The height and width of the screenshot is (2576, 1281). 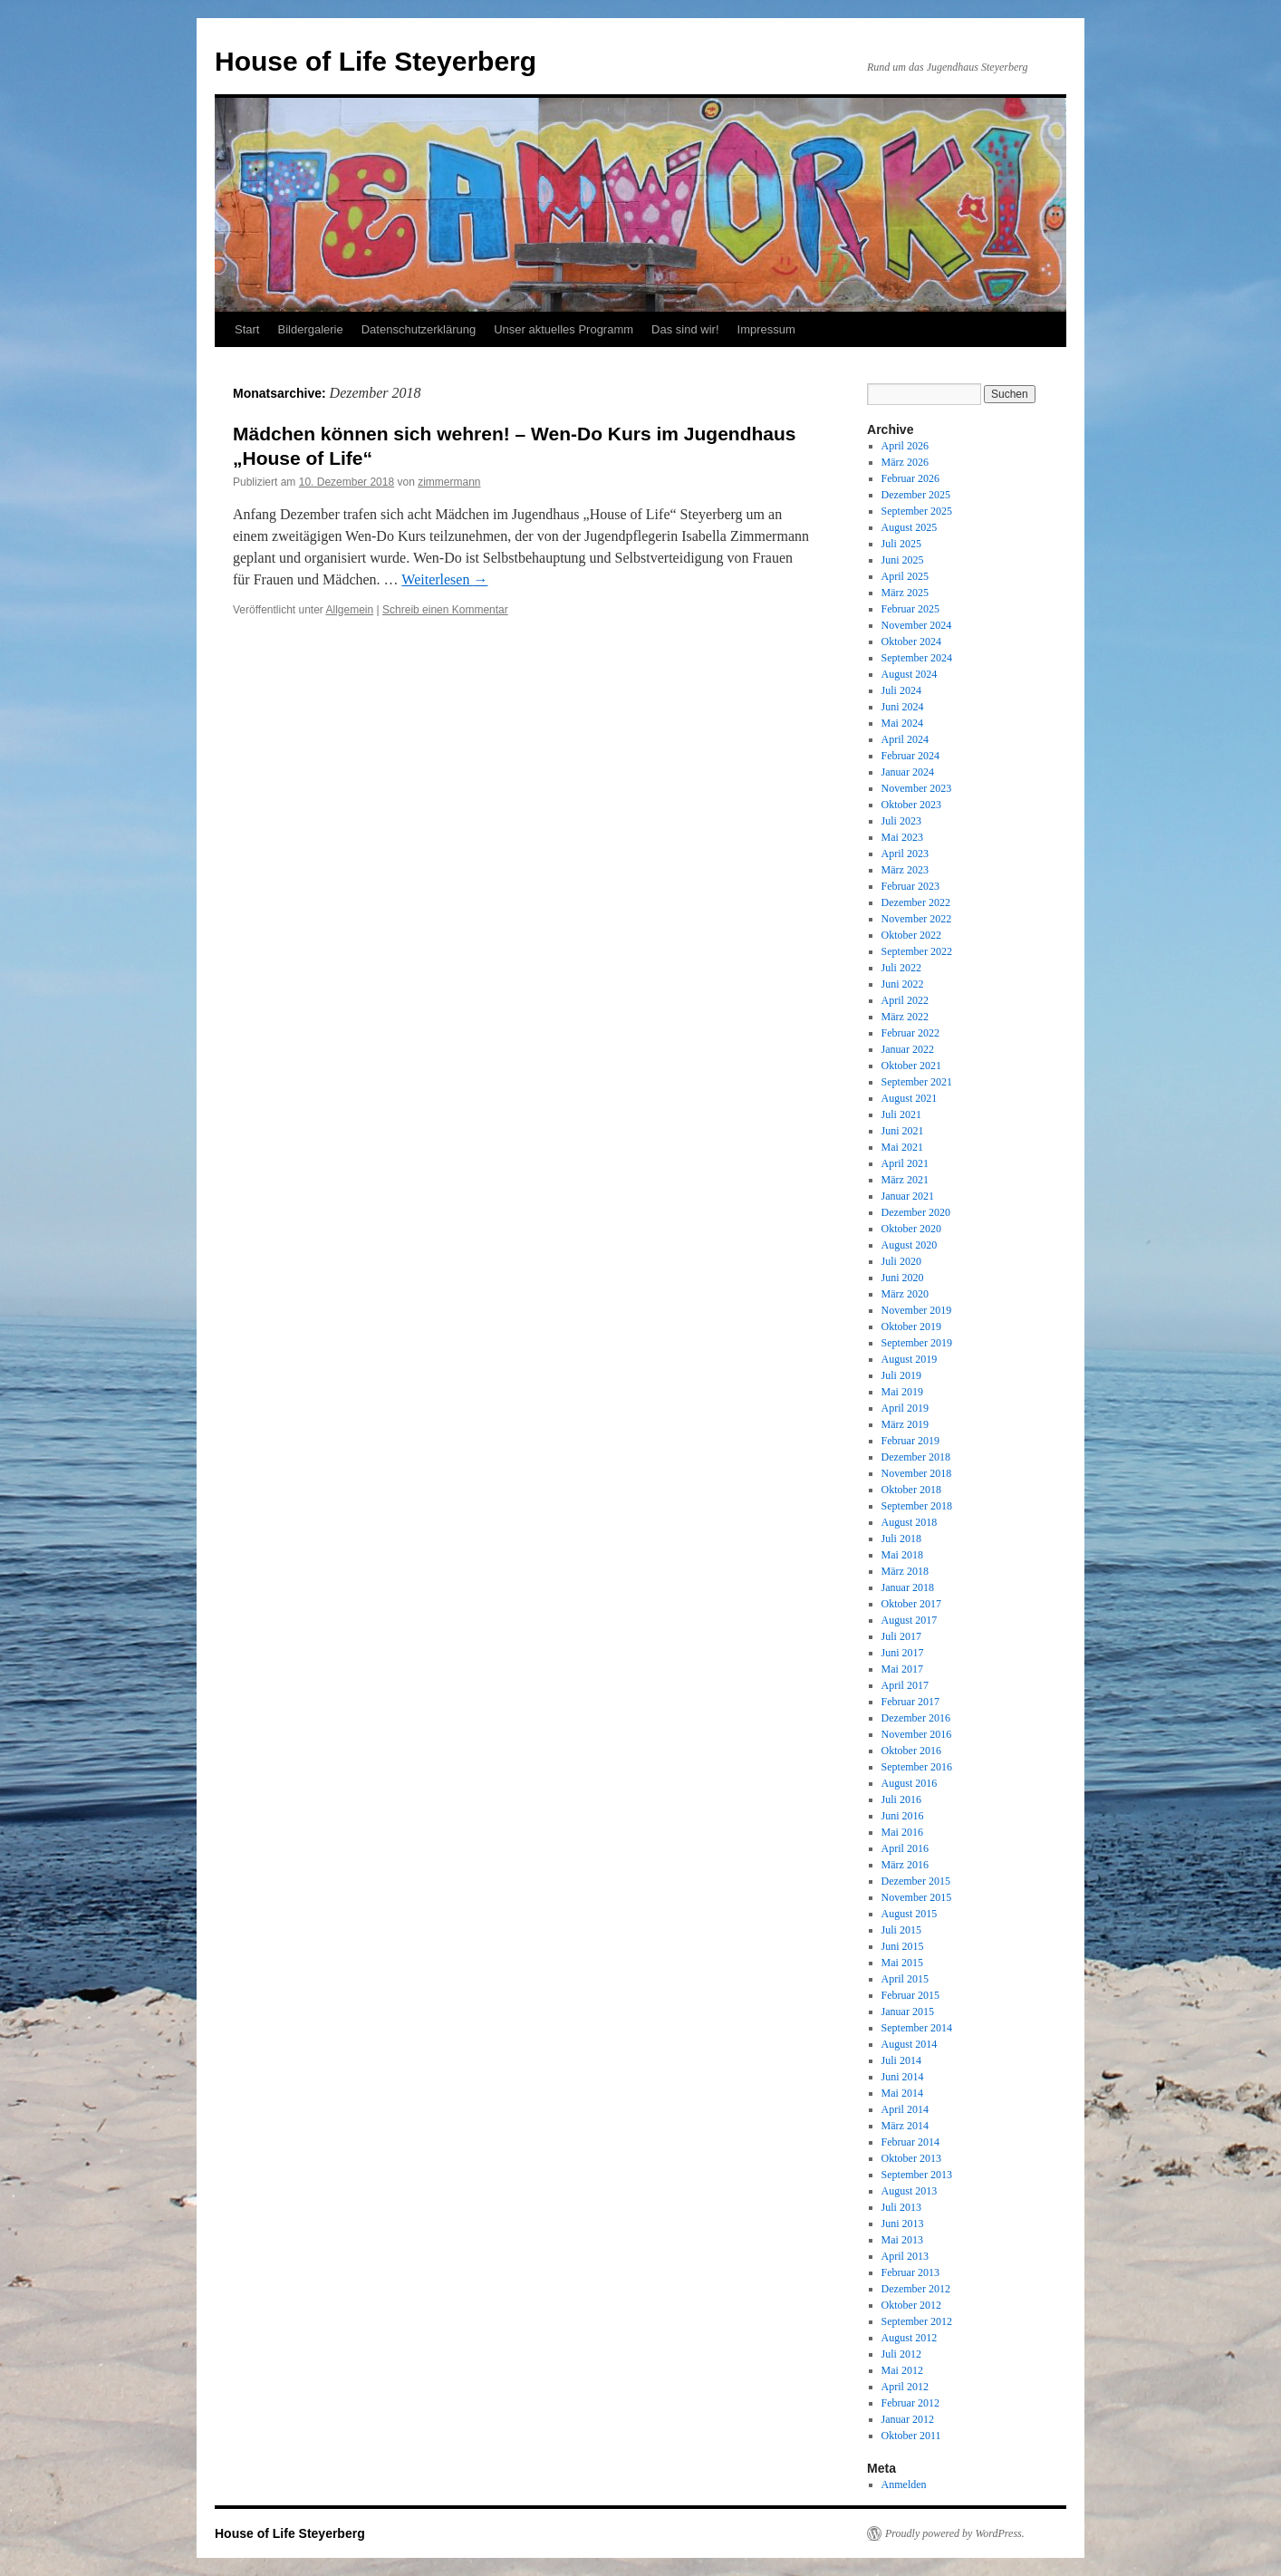 What do you see at coordinates (915, 494) in the screenshot?
I see `Dezember 2025` at bounding box center [915, 494].